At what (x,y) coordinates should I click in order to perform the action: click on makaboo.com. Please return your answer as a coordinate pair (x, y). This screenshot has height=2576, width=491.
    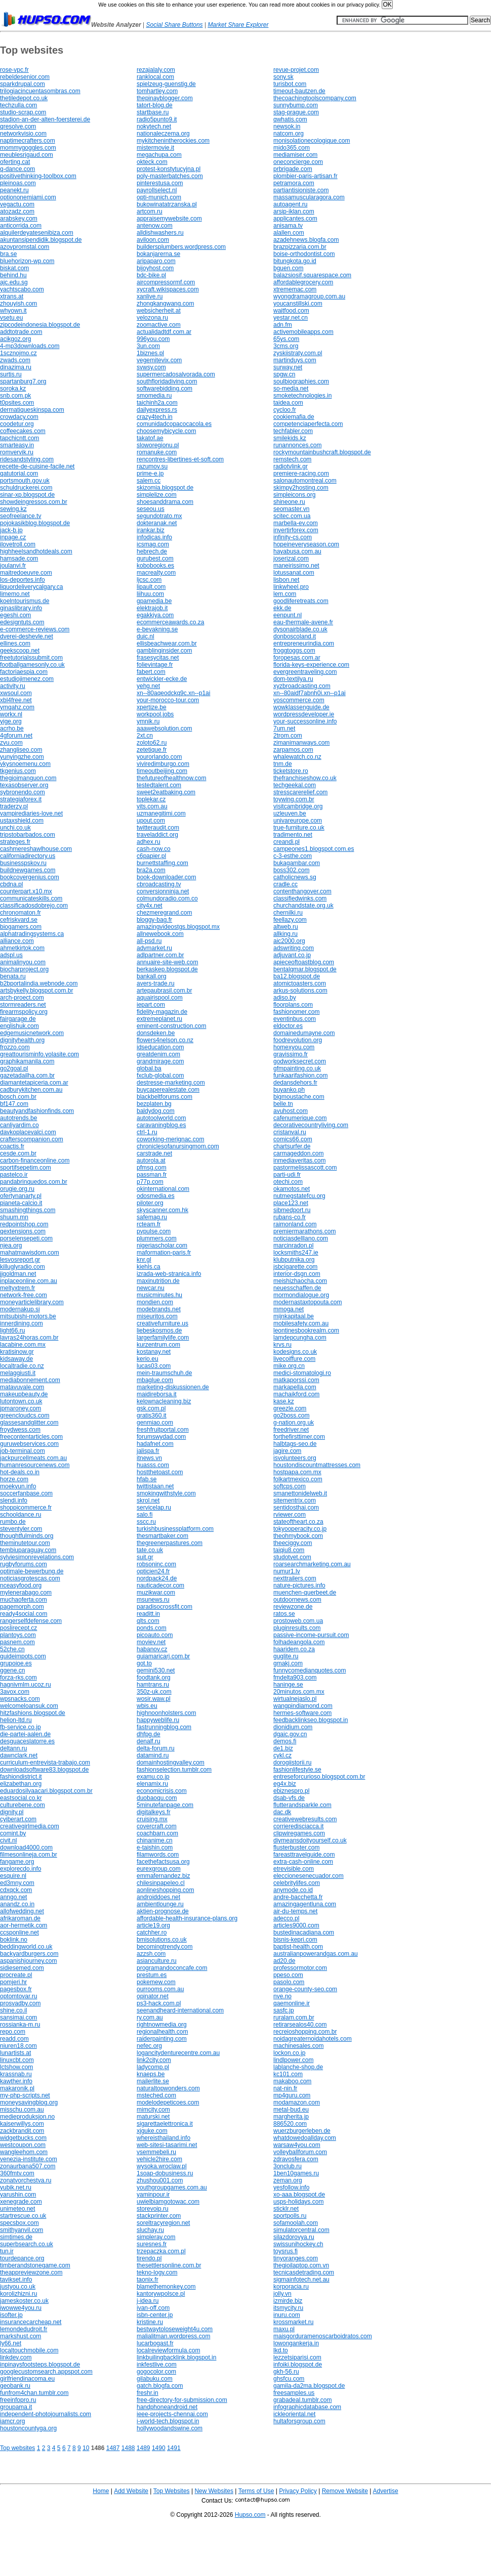
    Looking at the image, I should click on (292, 2081).